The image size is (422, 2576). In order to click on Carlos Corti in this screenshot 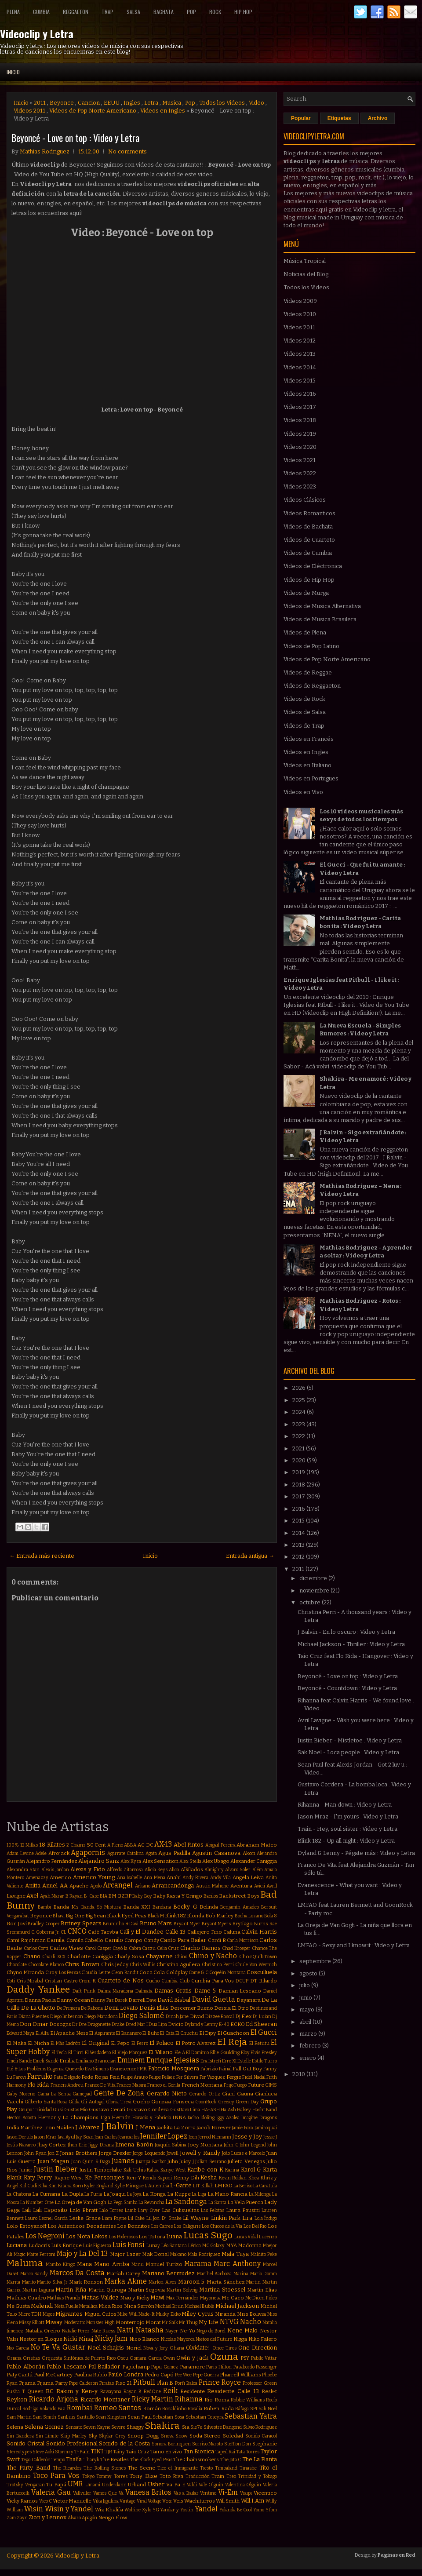, I will do `click(36, 1948)`.